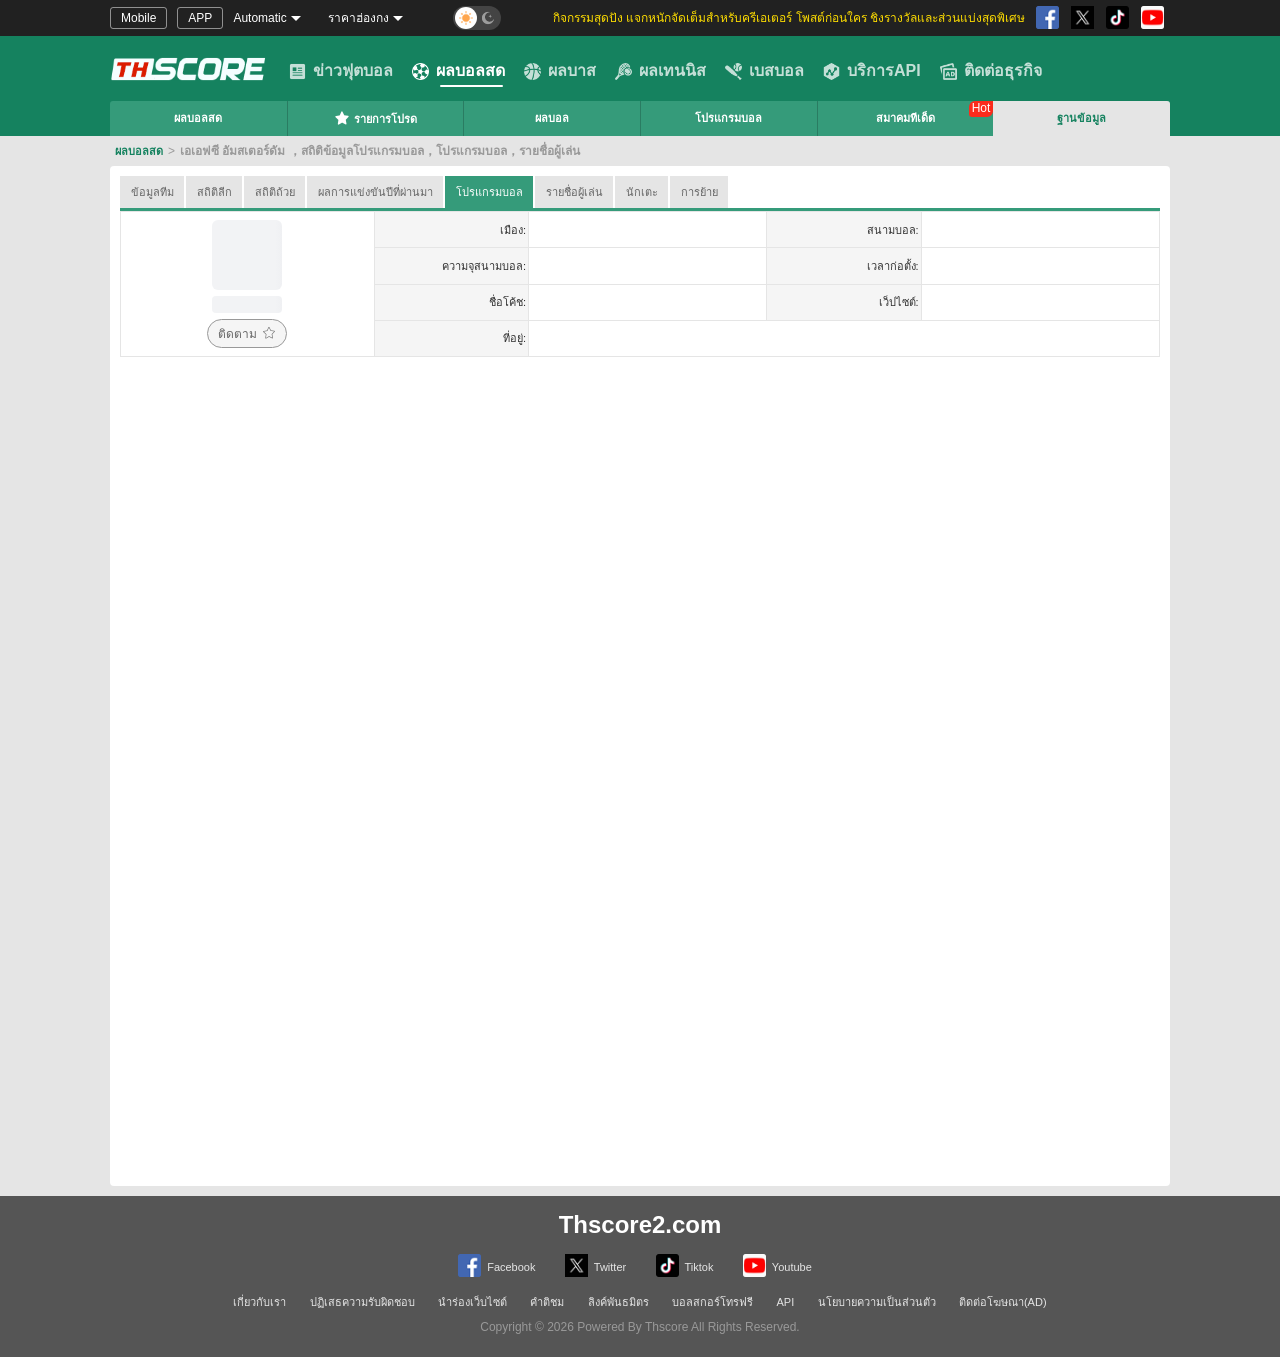 This screenshot has width=1280, height=1357. What do you see at coordinates (552, 118) in the screenshot?
I see `ผลบอล` at bounding box center [552, 118].